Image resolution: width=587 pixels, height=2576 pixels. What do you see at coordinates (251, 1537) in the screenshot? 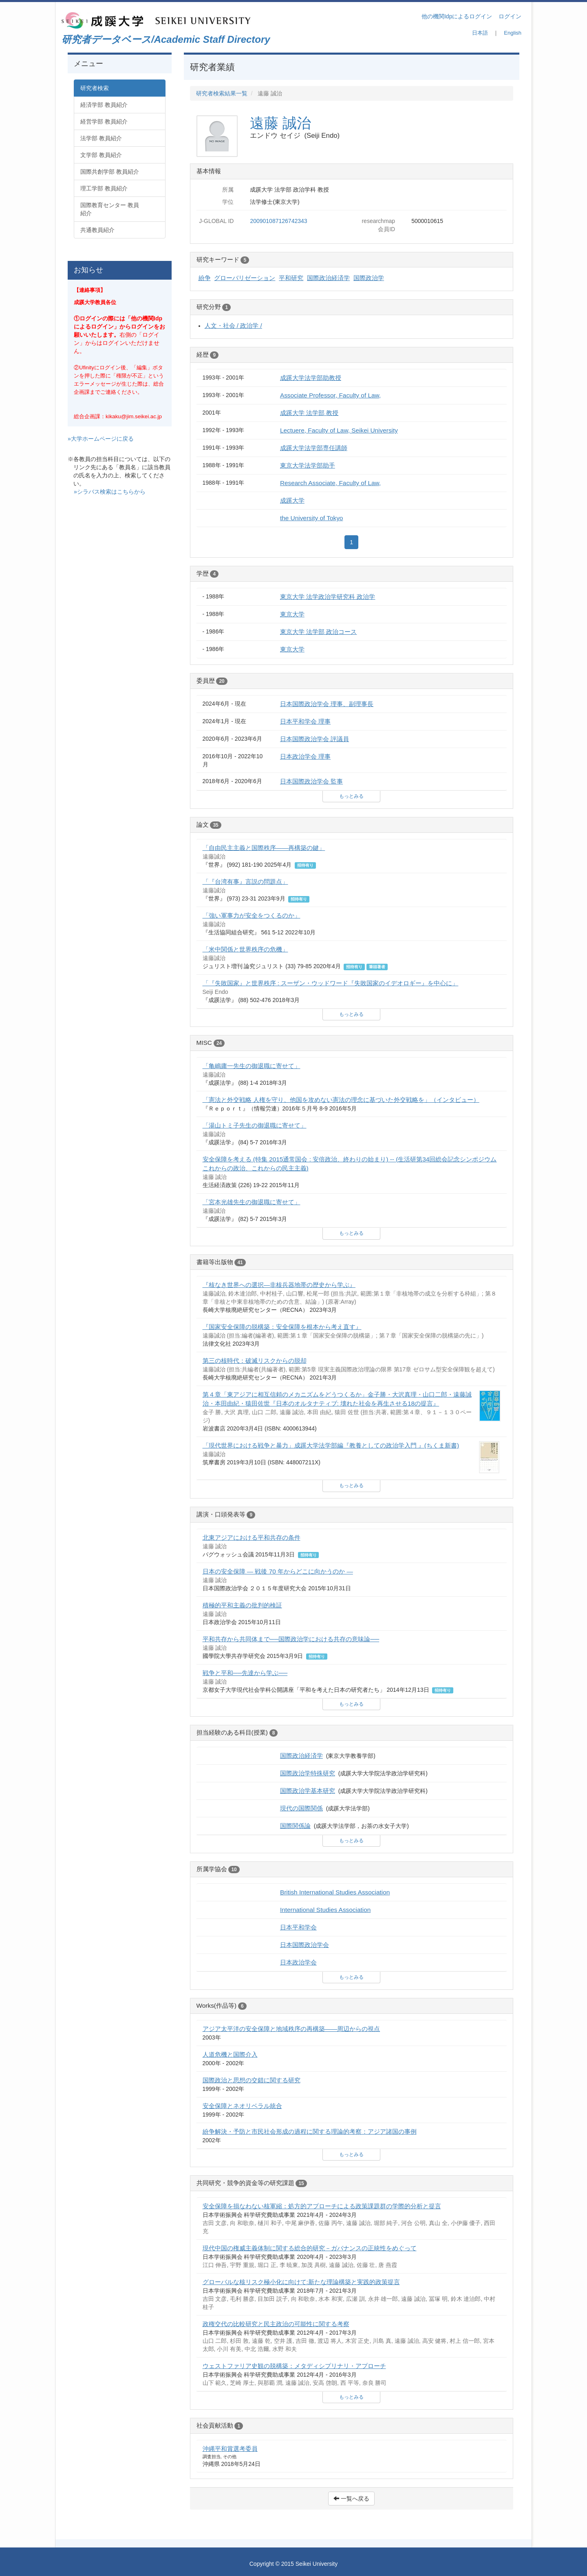
I see `北東アジアにおける平和共存の条件` at bounding box center [251, 1537].